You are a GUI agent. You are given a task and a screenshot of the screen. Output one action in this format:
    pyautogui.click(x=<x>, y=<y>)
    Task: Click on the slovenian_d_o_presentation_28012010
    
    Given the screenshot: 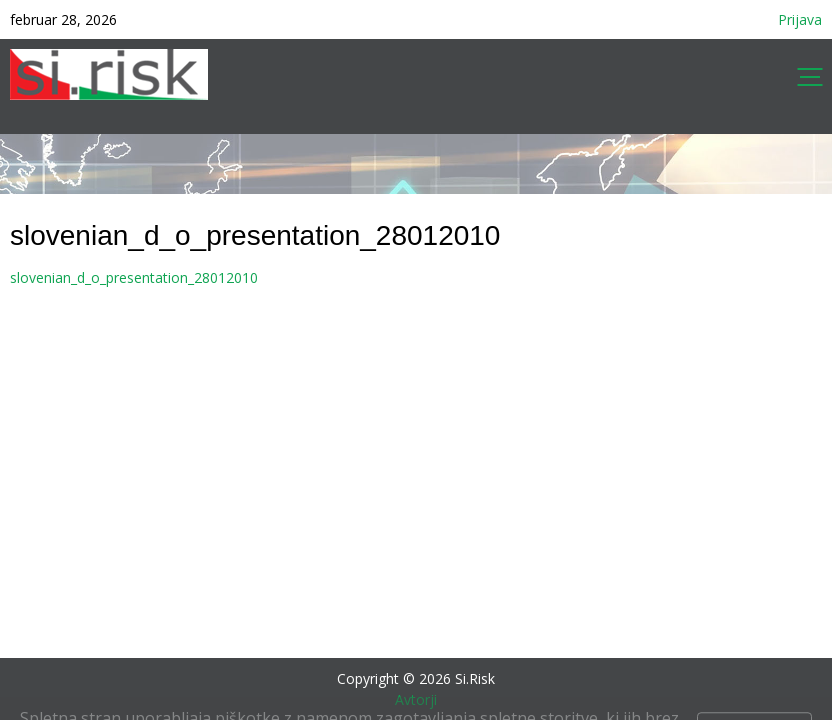 What is the action you would take?
    pyautogui.click(x=134, y=277)
    